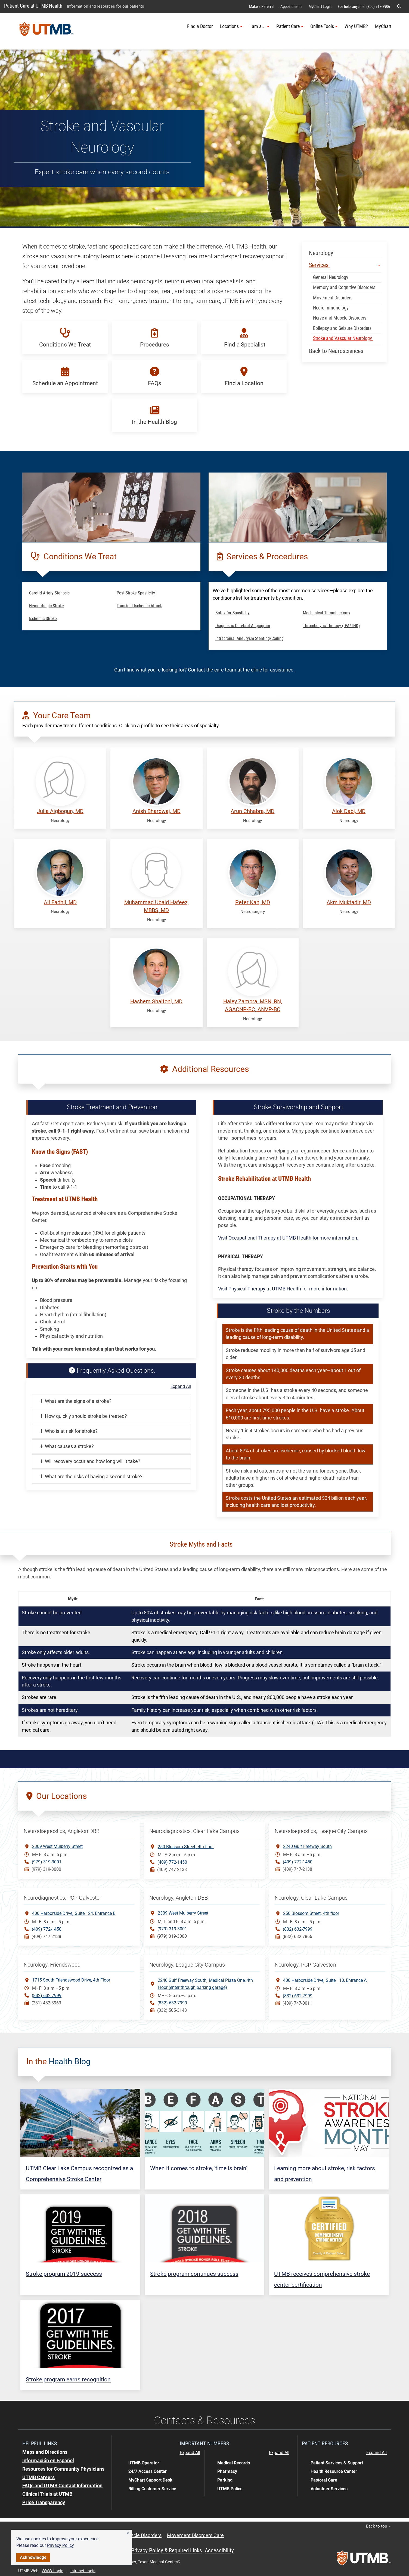  What do you see at coordinates (344, 287) in the screenshot?
I see `Memory and Cognitive Disorders` at bounding box center [344, 287].